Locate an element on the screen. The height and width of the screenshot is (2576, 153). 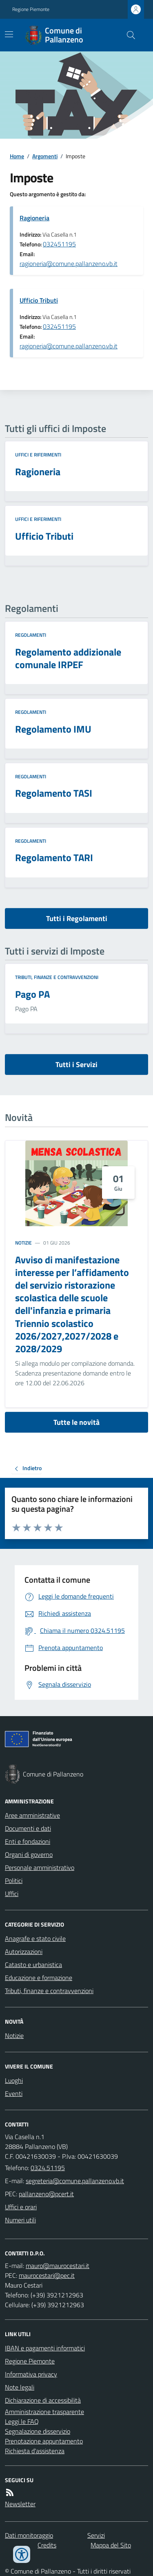
Regolamenti is located at coordinates (30, 635).